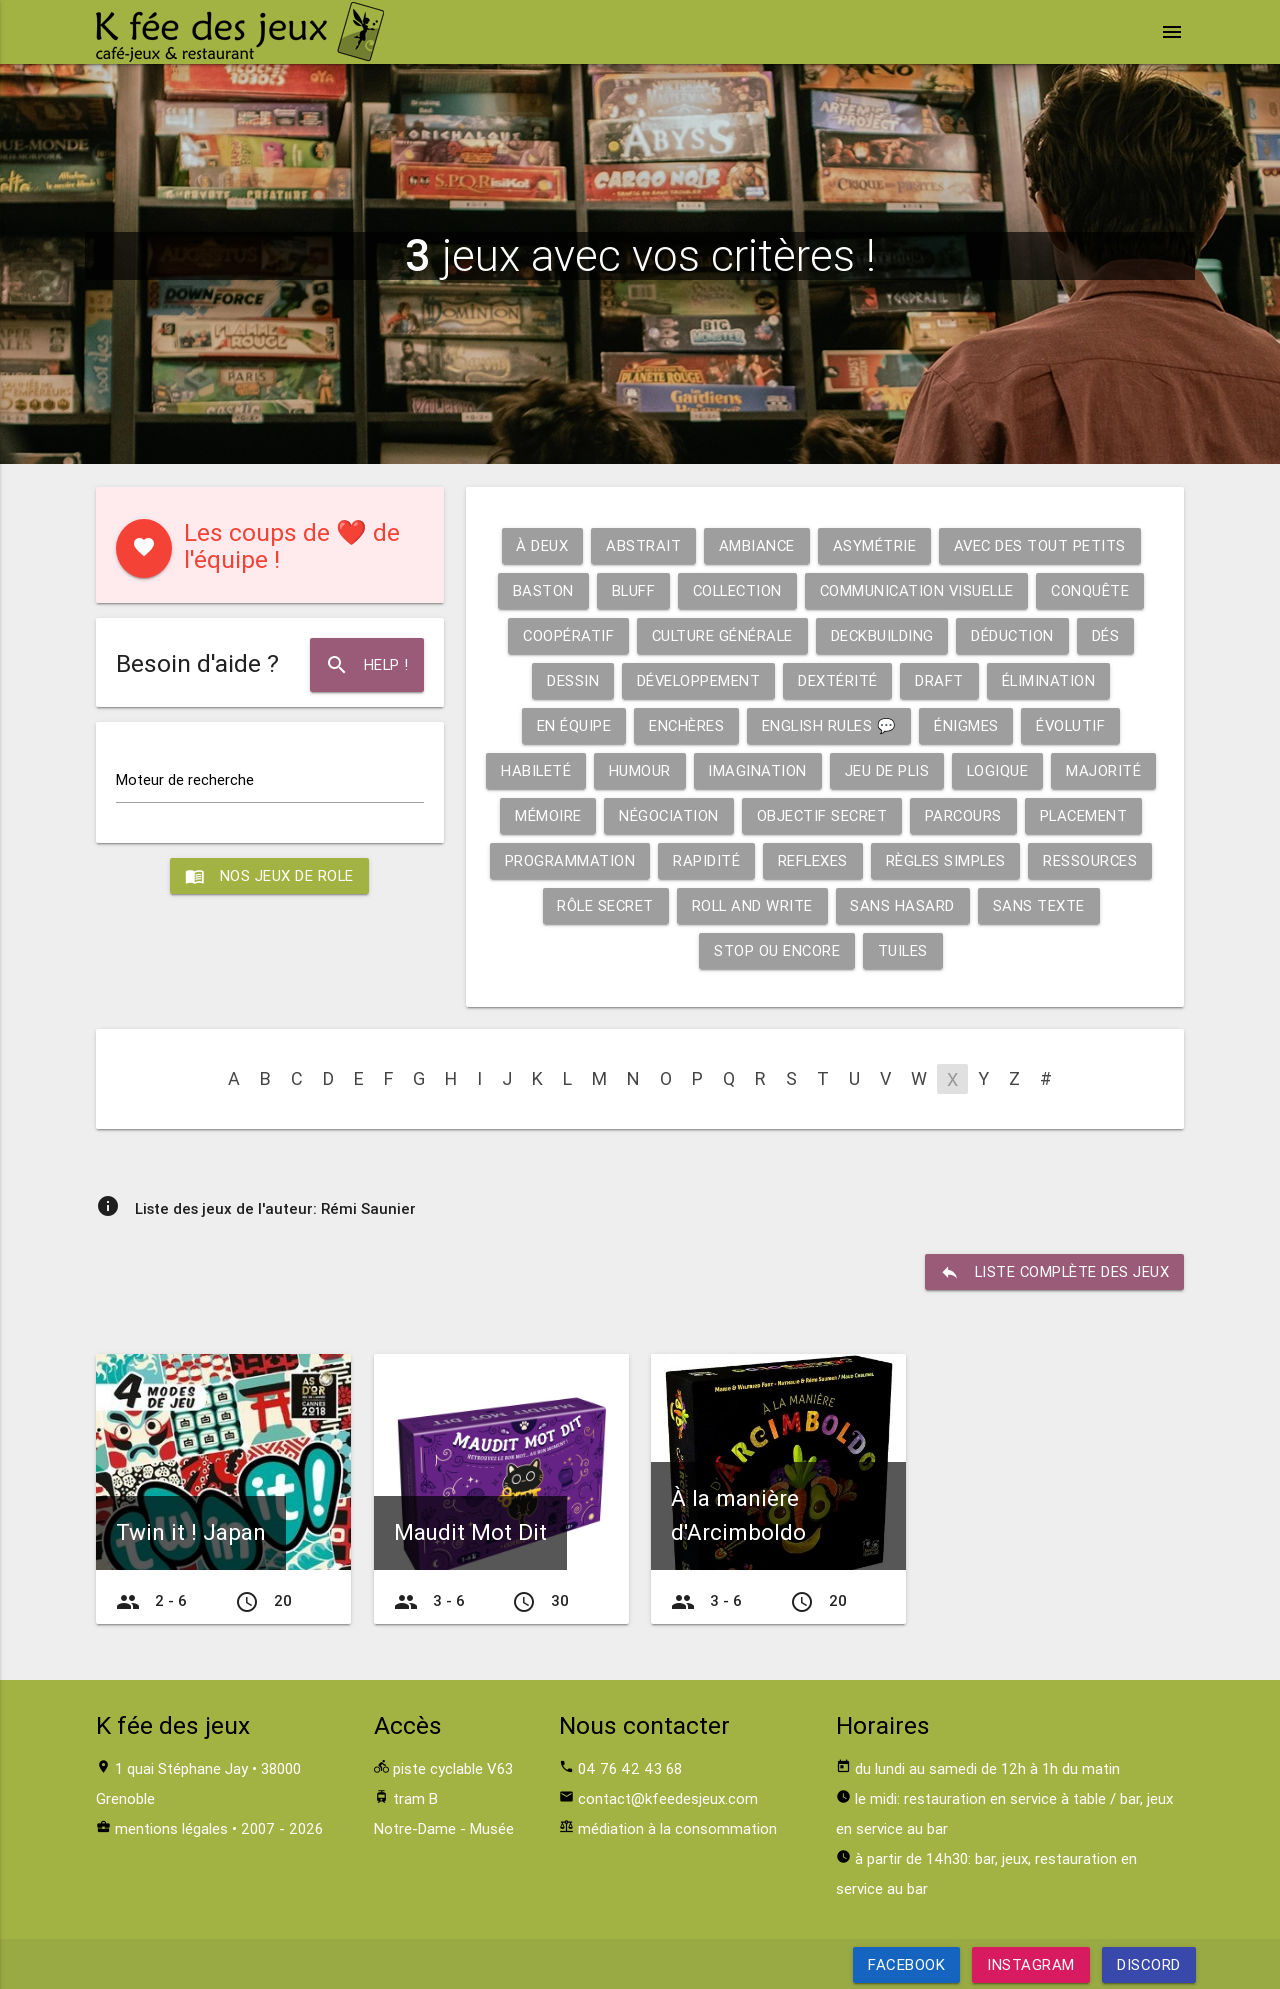 This screenshot has width=1280, height=1989. I want to click on Objectif secret, so click(823, 815).